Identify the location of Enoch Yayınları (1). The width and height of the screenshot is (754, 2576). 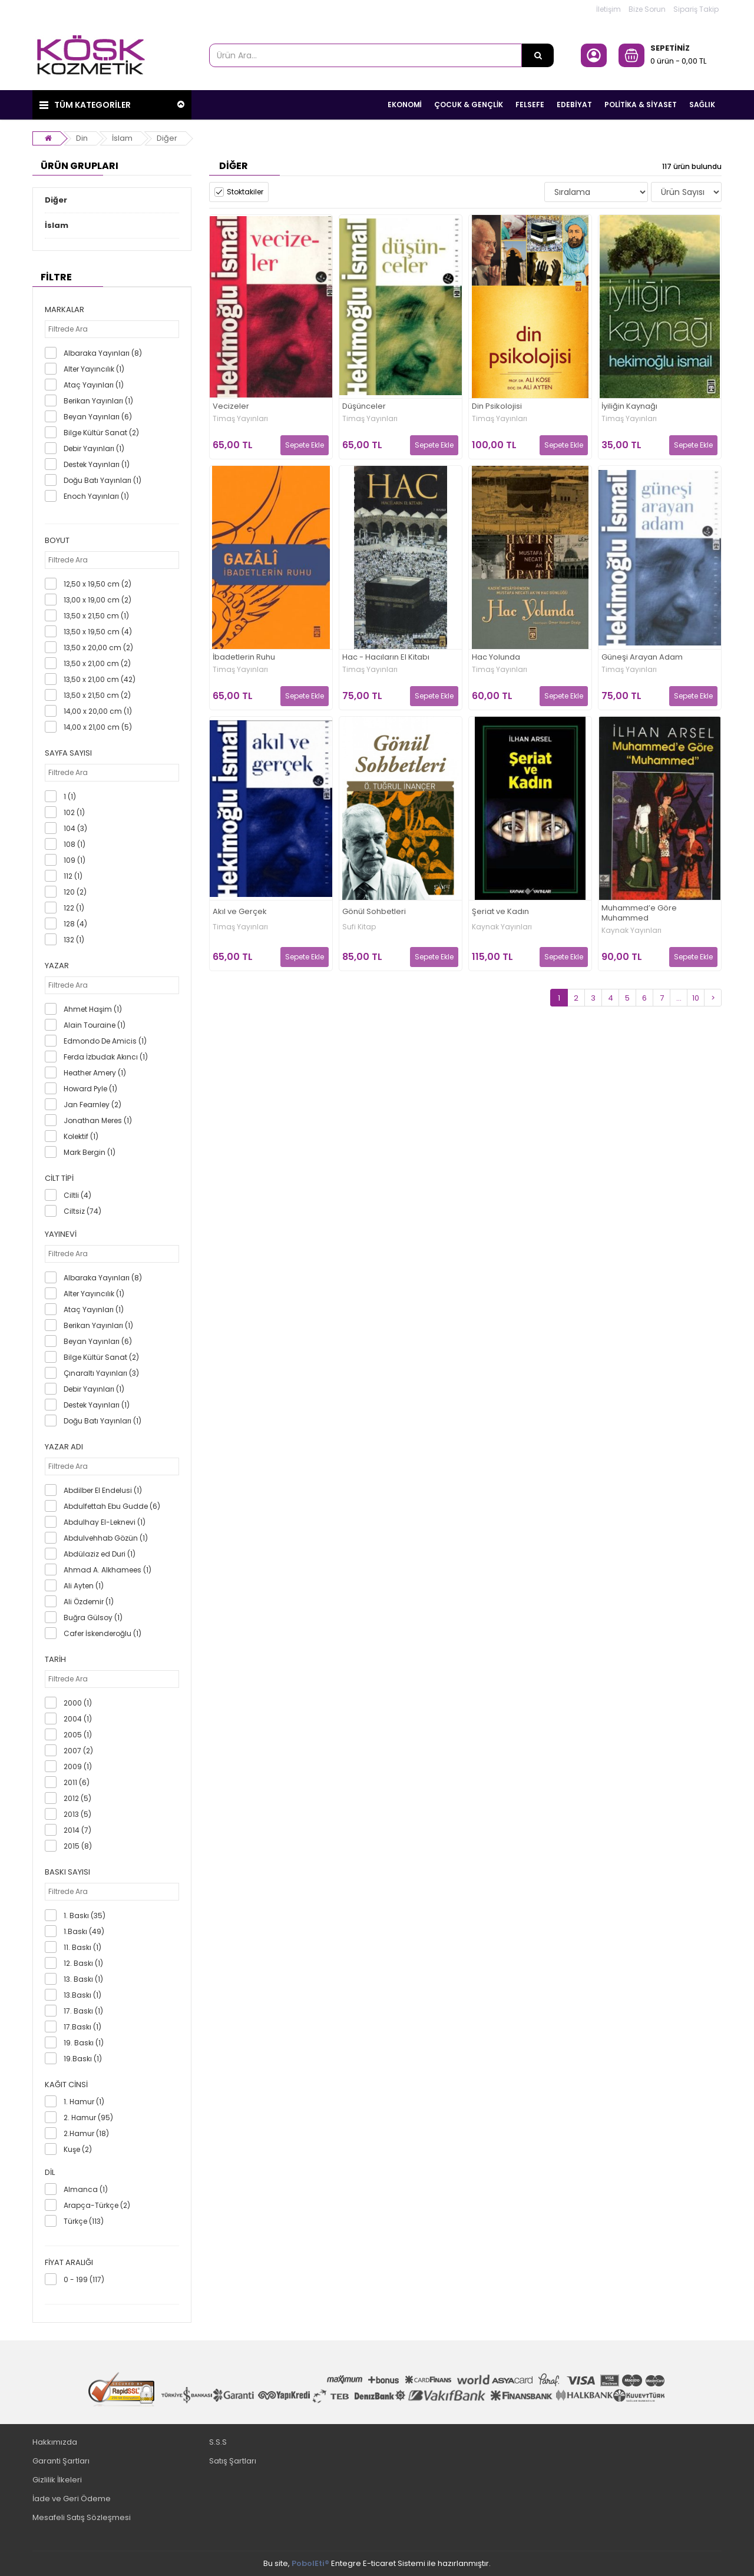
(96, 496).